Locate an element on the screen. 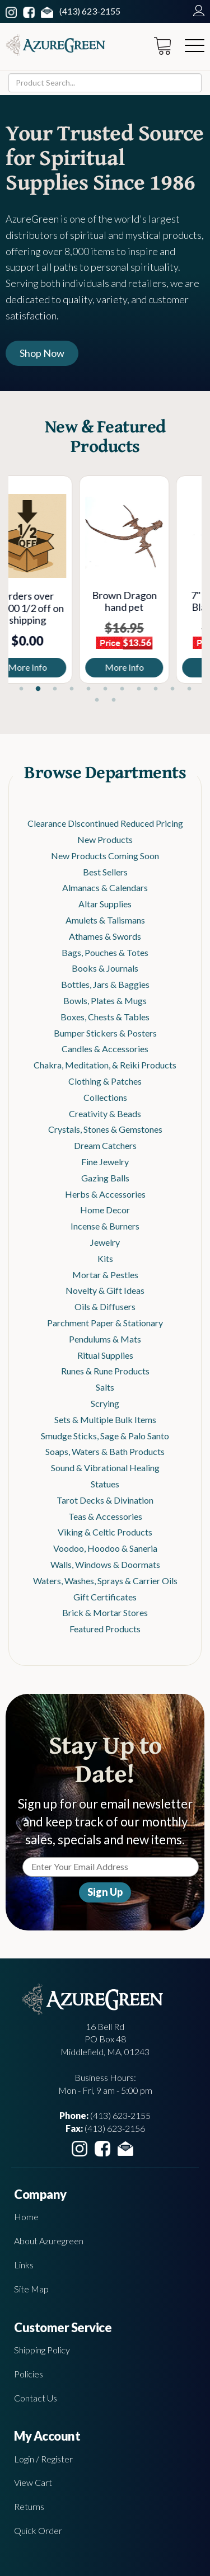 Image resolution: width=210 pixels, height=2576 pixels. Shipping Policy is located at coordinates (42, 2349).